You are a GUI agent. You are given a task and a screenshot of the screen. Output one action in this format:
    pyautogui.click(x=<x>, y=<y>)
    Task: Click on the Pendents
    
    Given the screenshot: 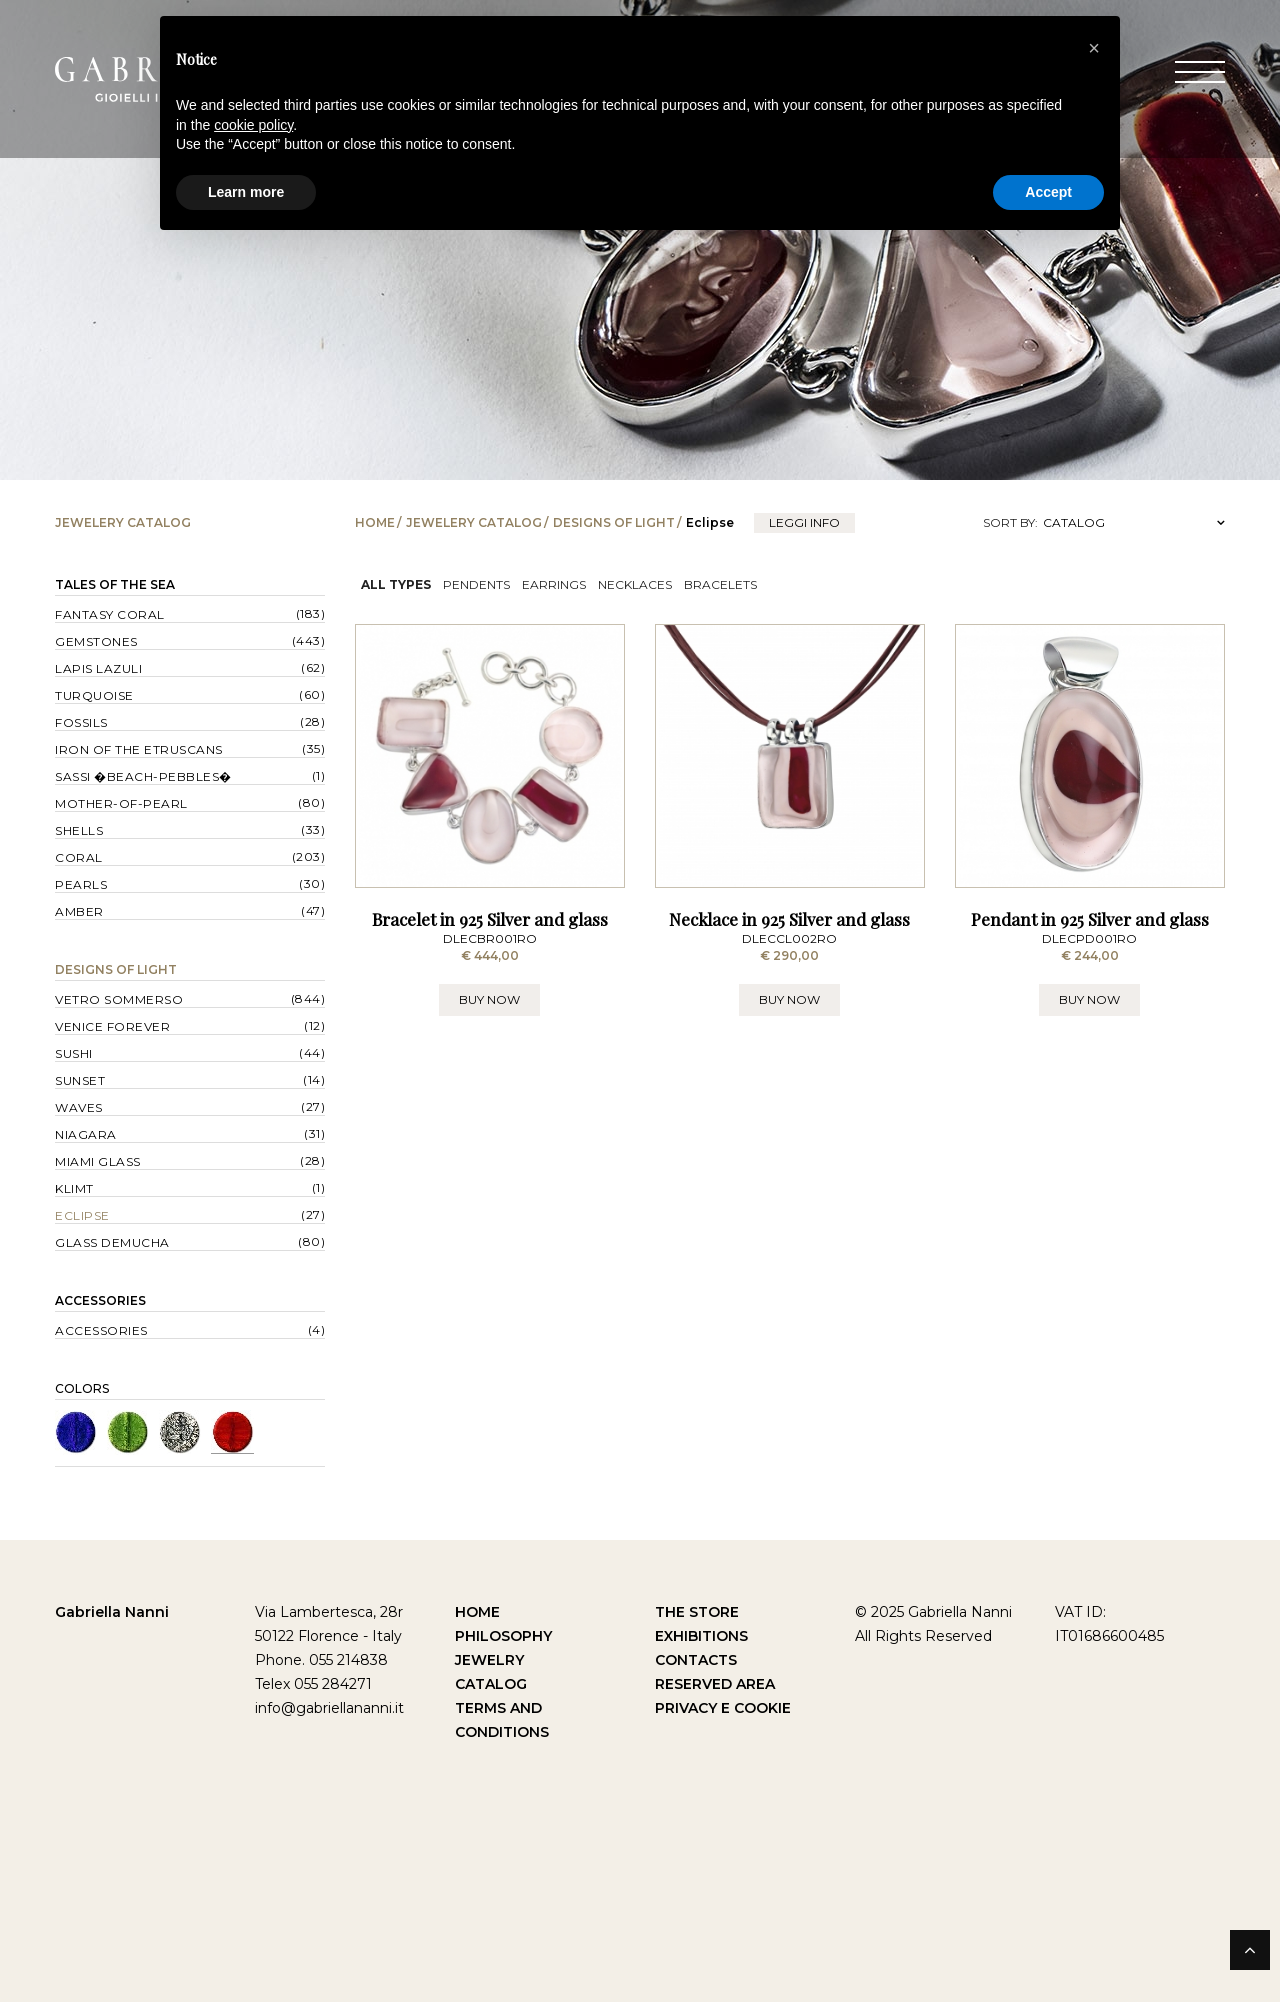 What is the action you would take?
    pyautogui.click(x=476, y=584)
    